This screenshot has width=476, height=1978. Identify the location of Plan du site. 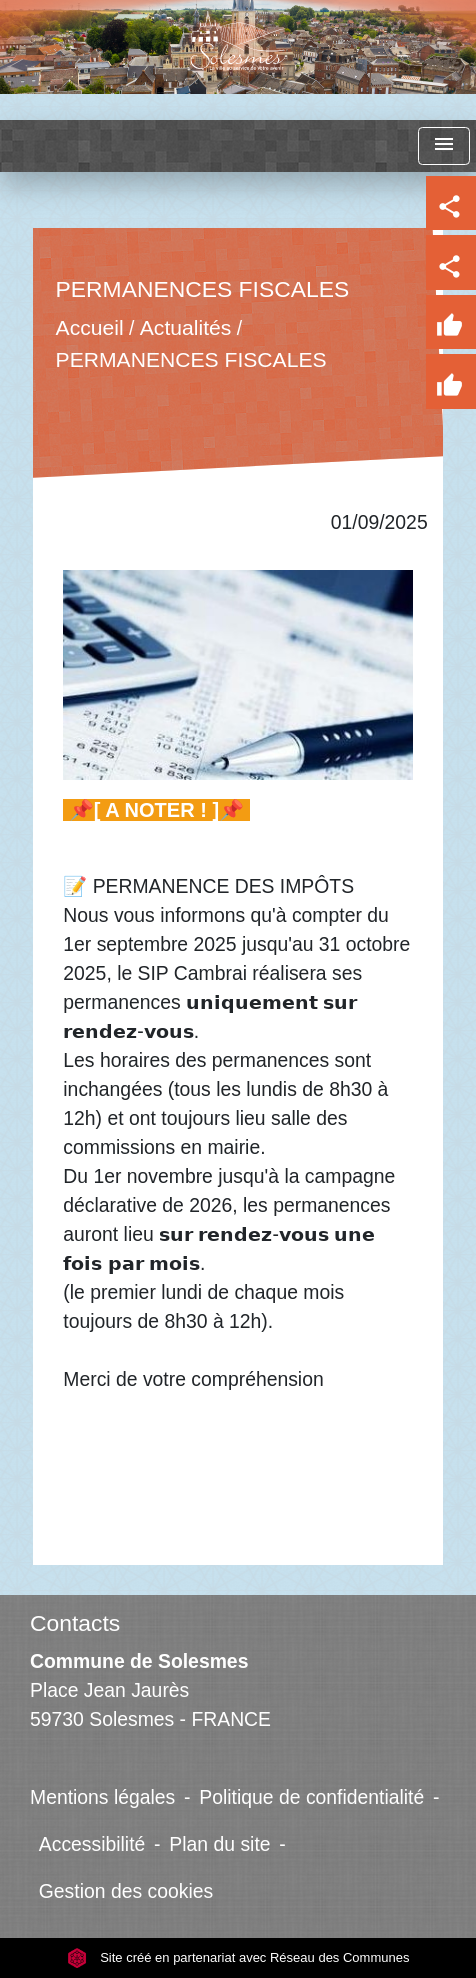
(219, 1844).